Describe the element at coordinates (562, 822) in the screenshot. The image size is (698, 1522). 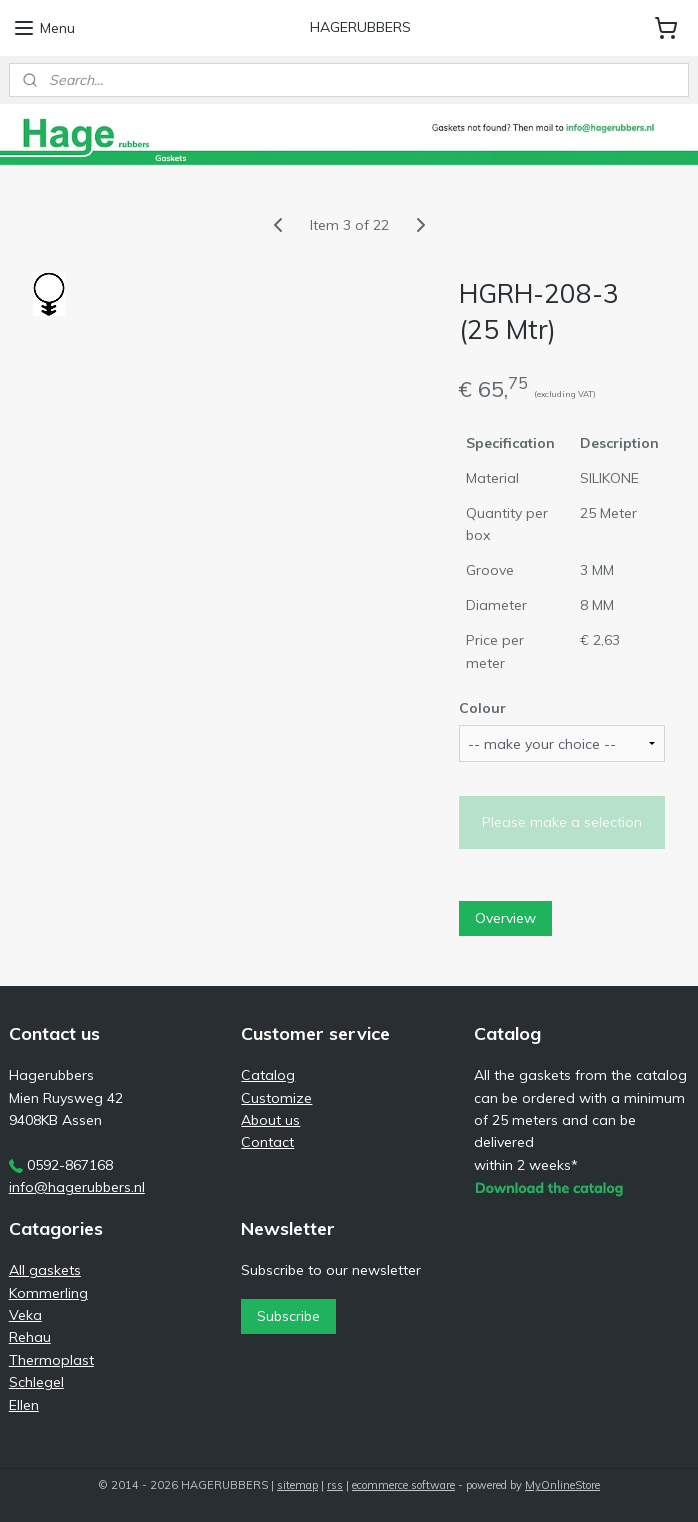
I see `Please make a selection` at that location.